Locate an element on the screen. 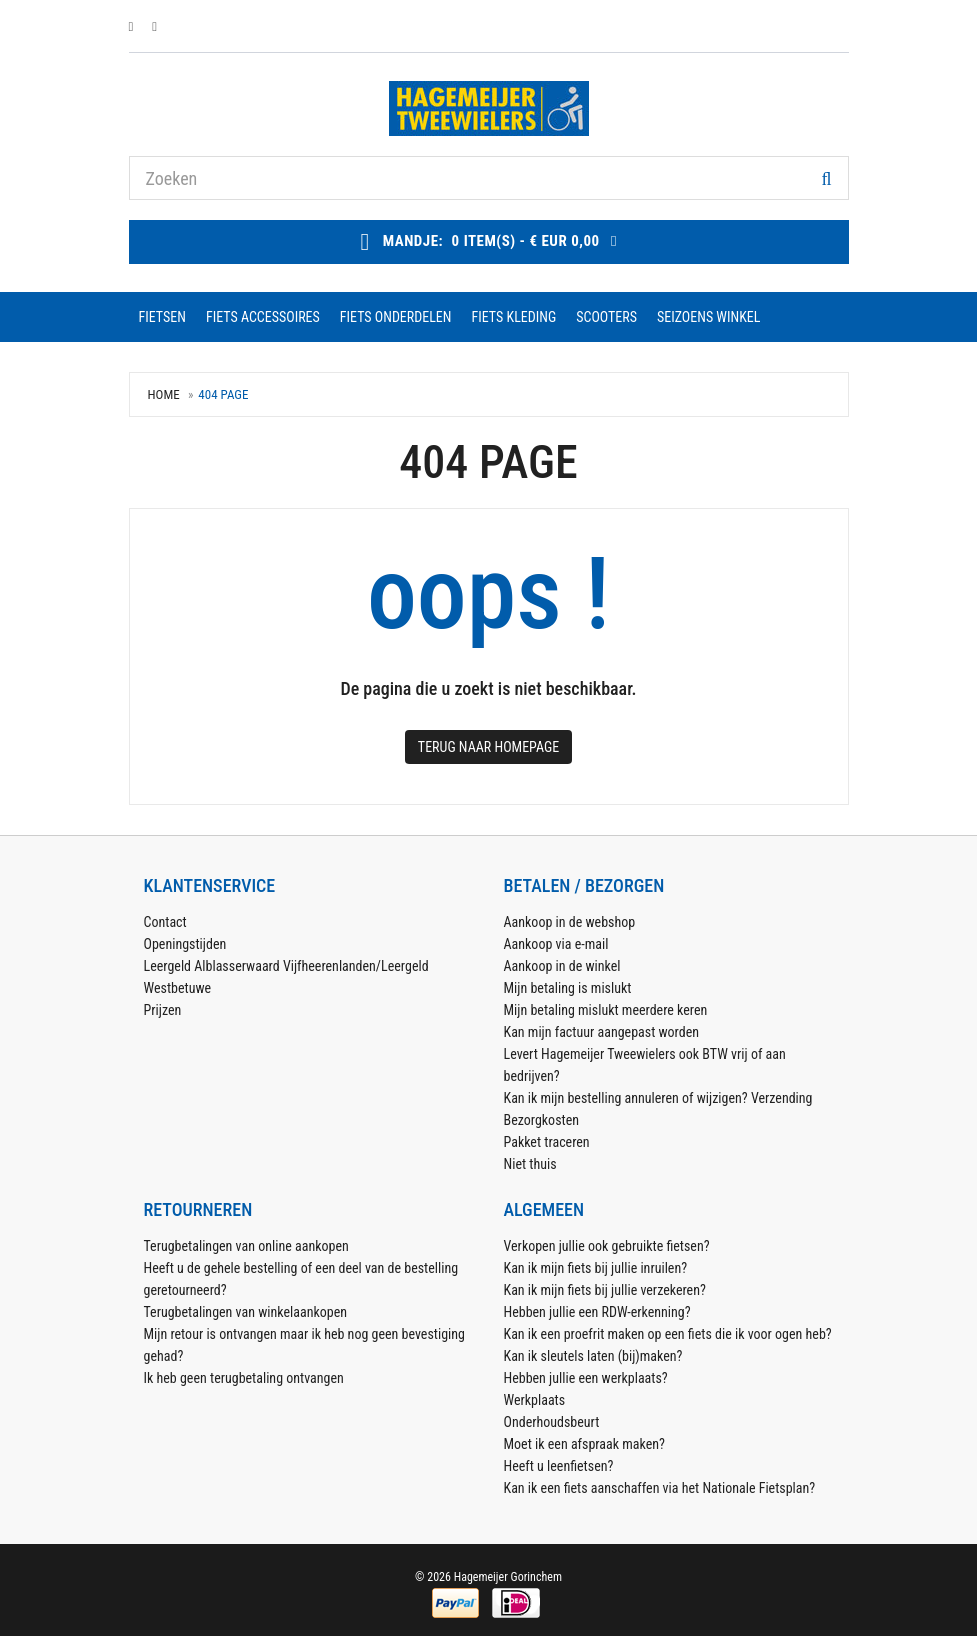 Image resolution: width=977 pixels, height=1636 pixels. Mijn betaling is mislukt is located at coordinates (568, 988).